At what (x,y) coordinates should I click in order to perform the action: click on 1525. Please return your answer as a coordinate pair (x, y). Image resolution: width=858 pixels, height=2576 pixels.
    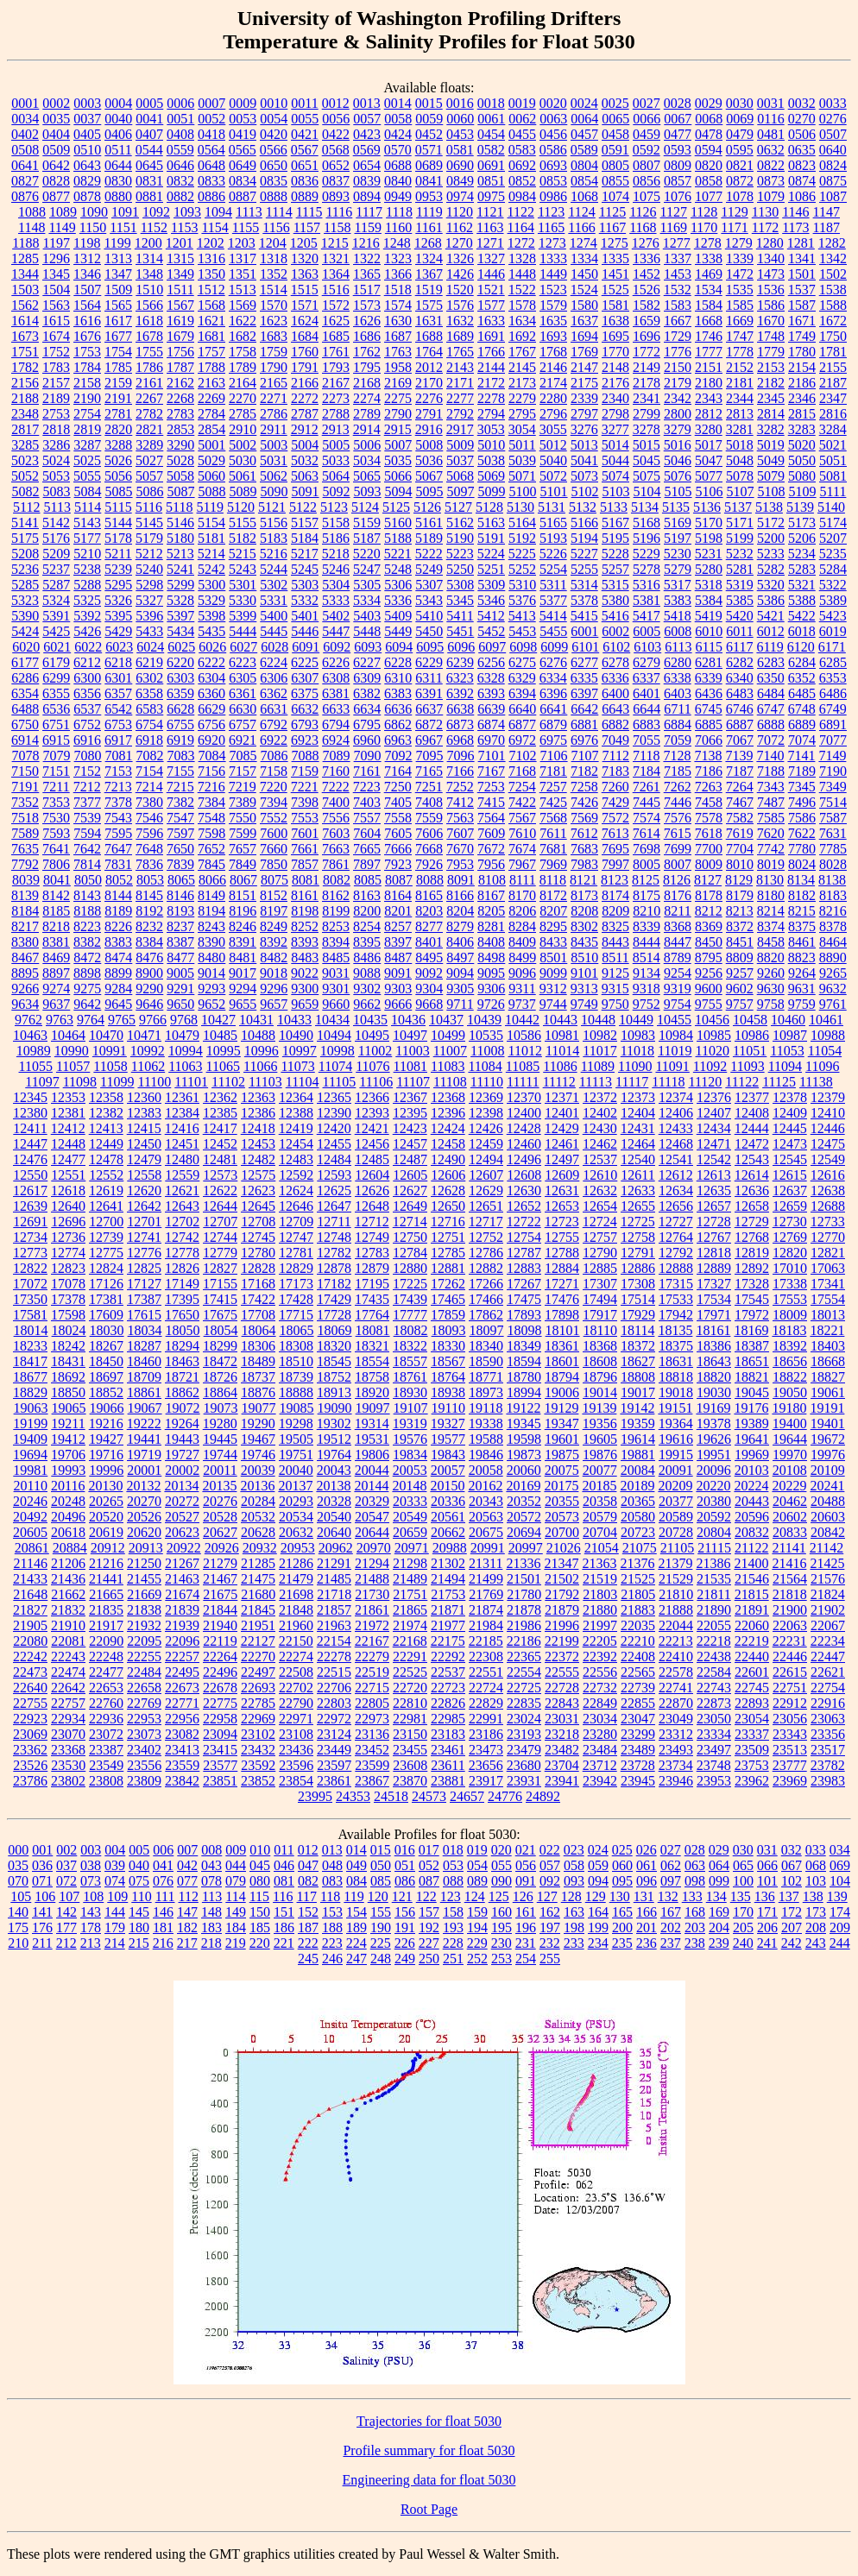
    Looking at the image, I should click on (615, 289).